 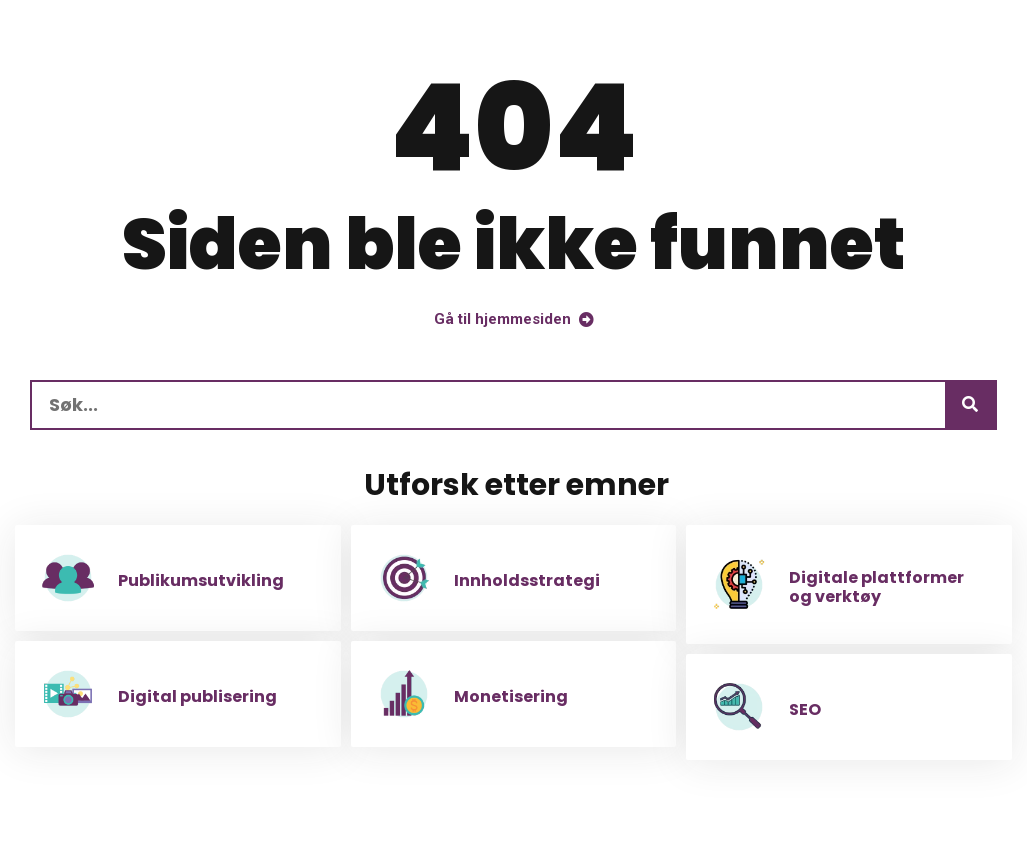 I want to click on [Søk], so click(x=970, y=405).